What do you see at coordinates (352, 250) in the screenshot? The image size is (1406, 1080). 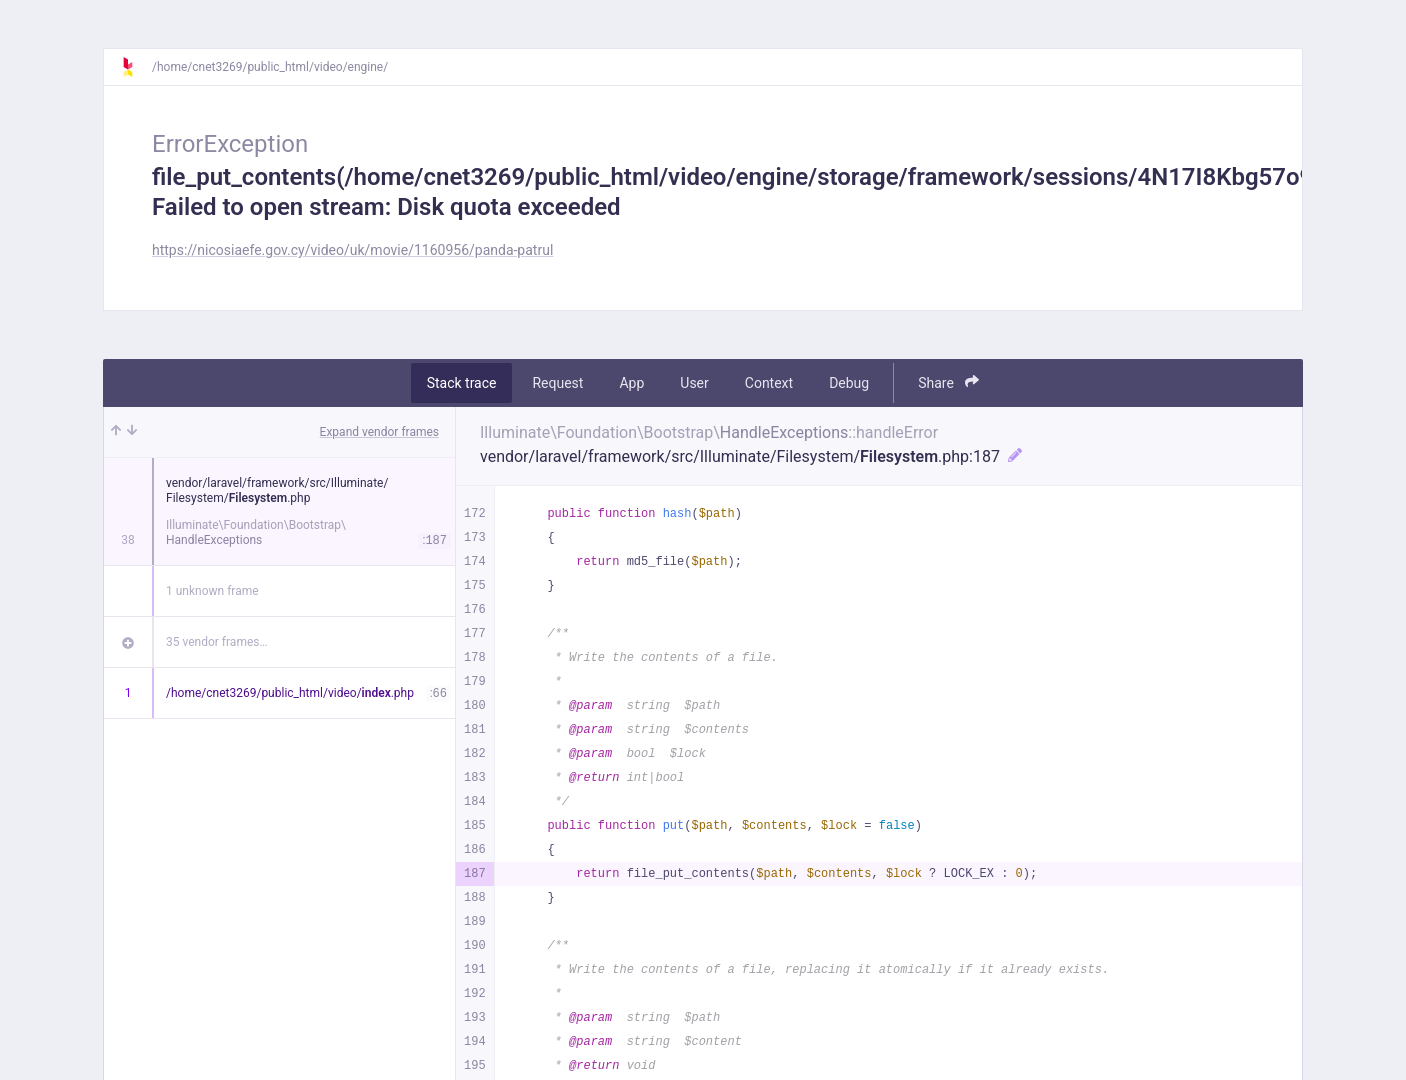 I see `https://nicosiaefe.gov.cy/video/uk/movie/1160956/panda-patrul` at bounding box center [352, 250].